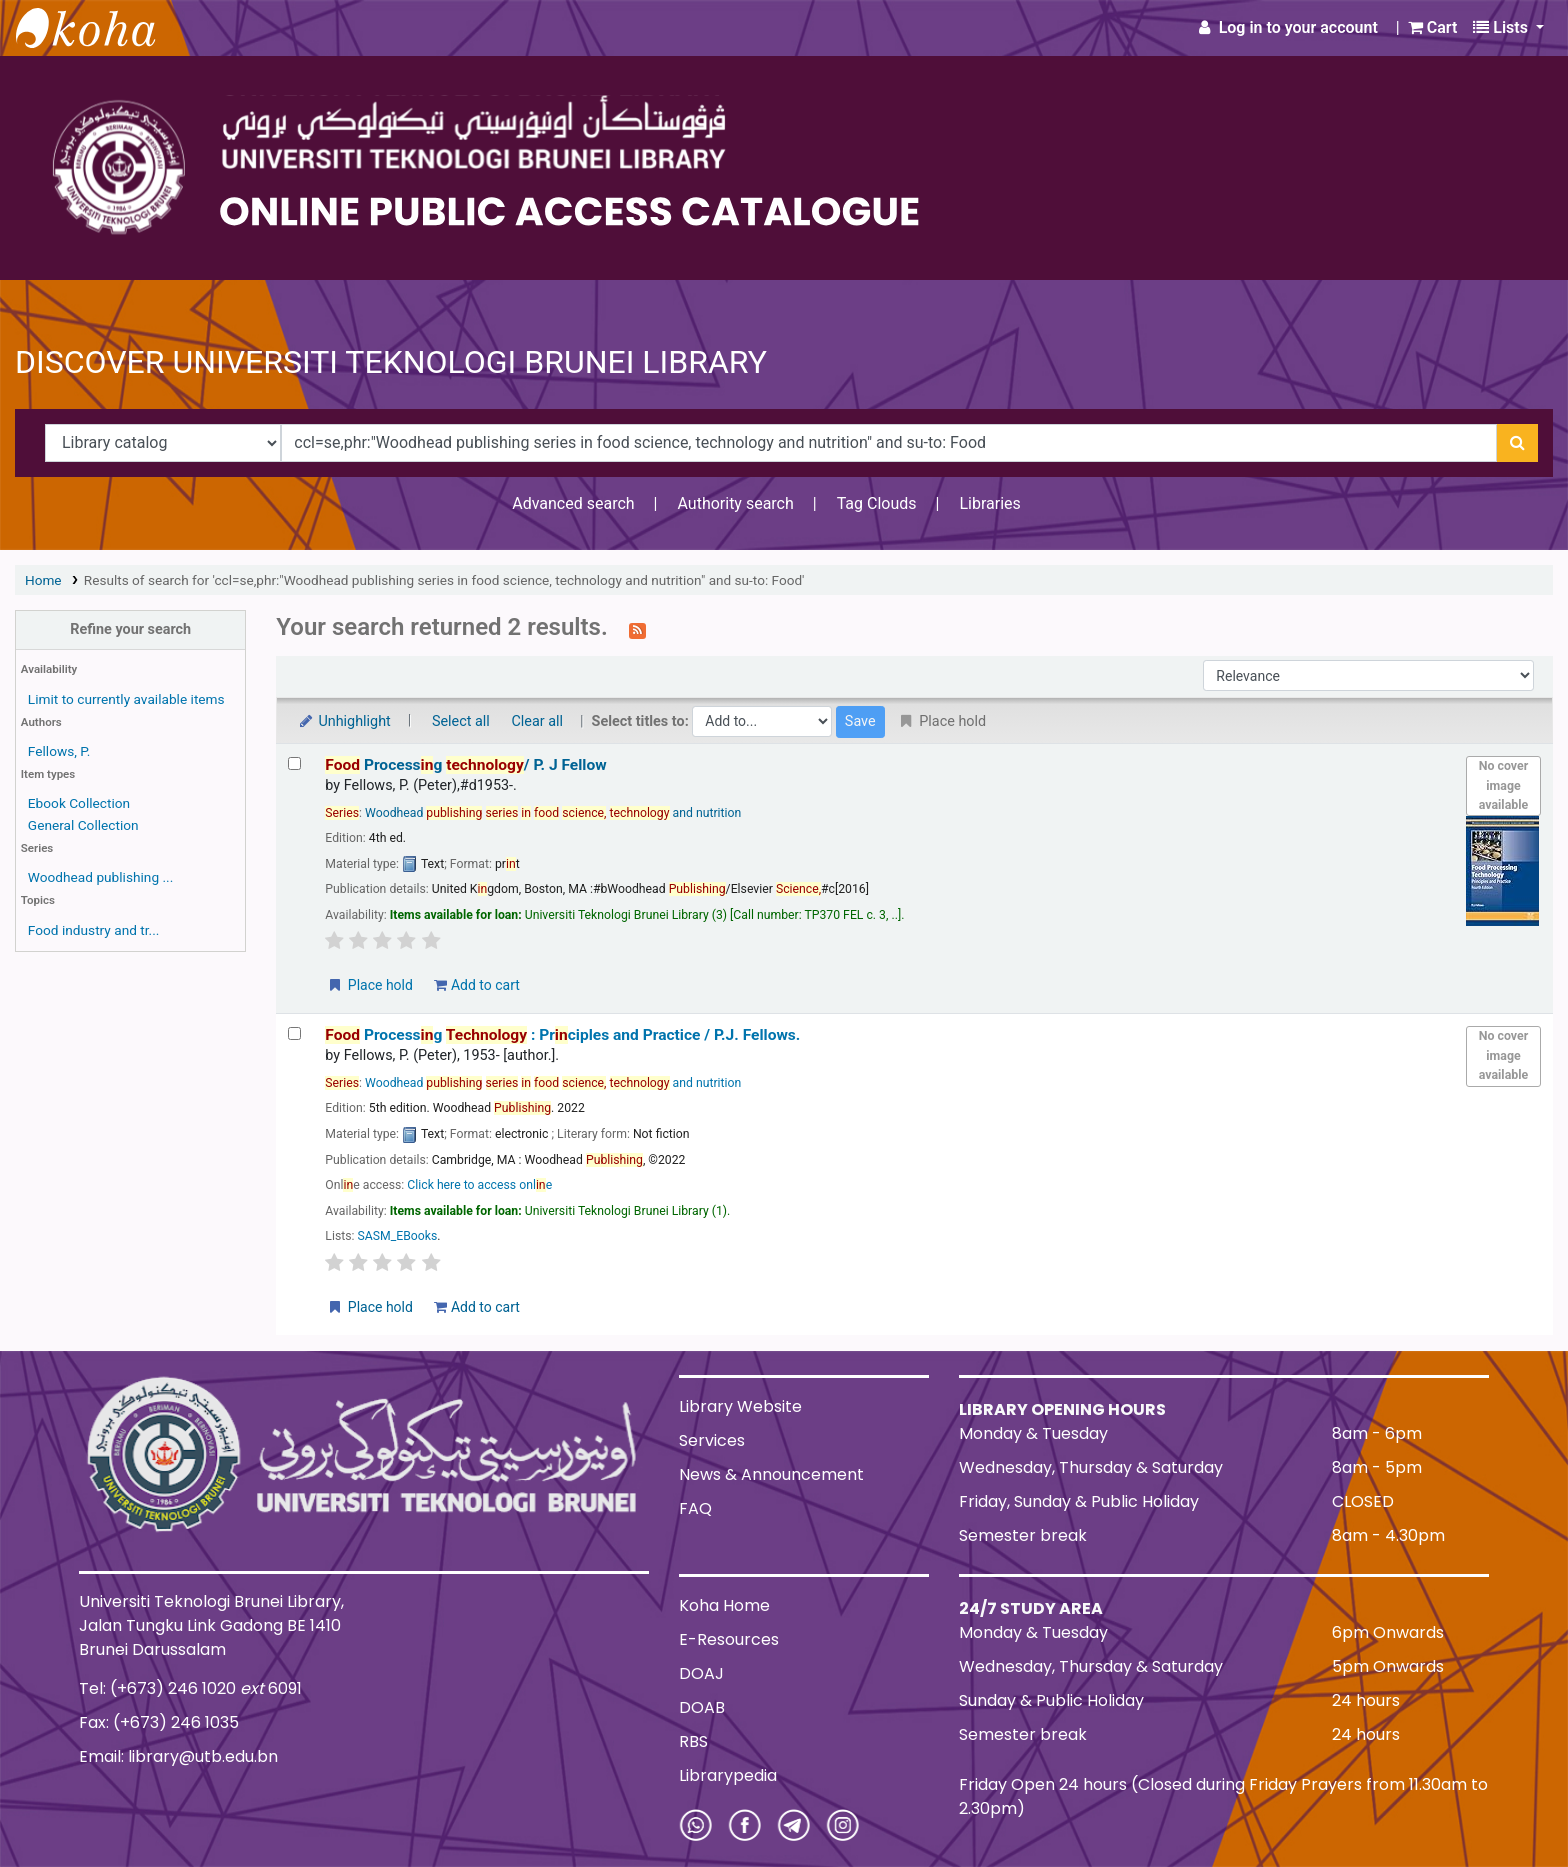  I want to click on Processg /, so click(465, 765).